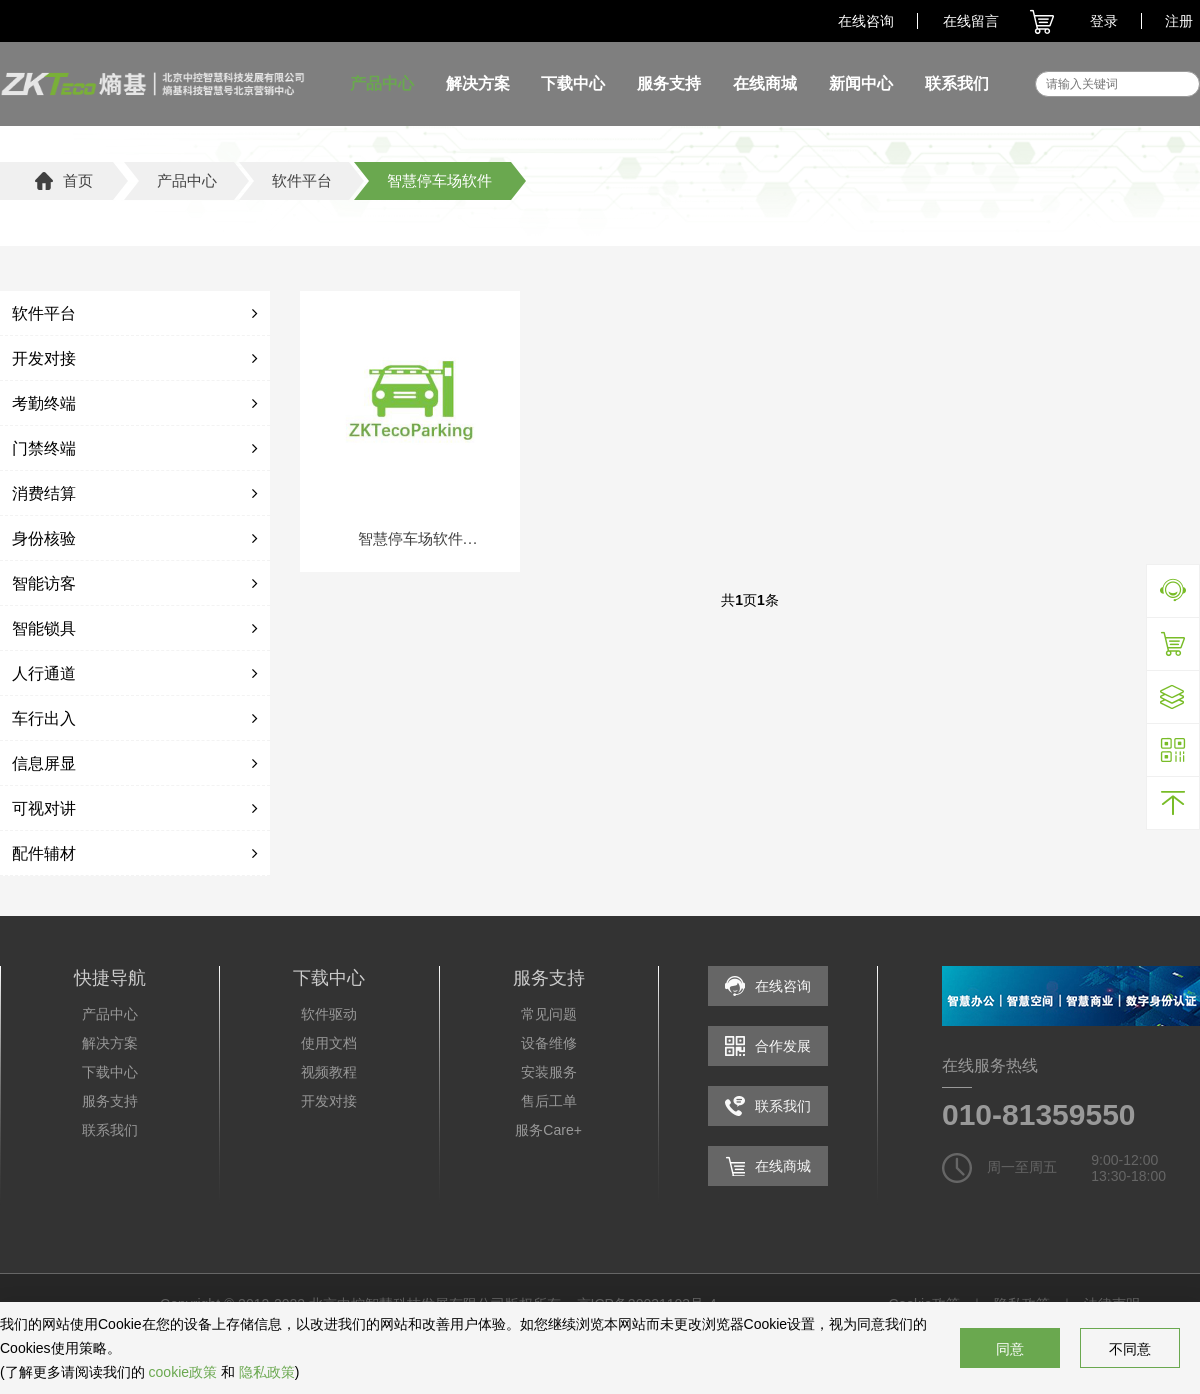 Image resolution: width=1200 pixels, height=1394 pixels. Describe the element at coordinates (44, 313) in the screenshot. I see `软件平台` at that location.